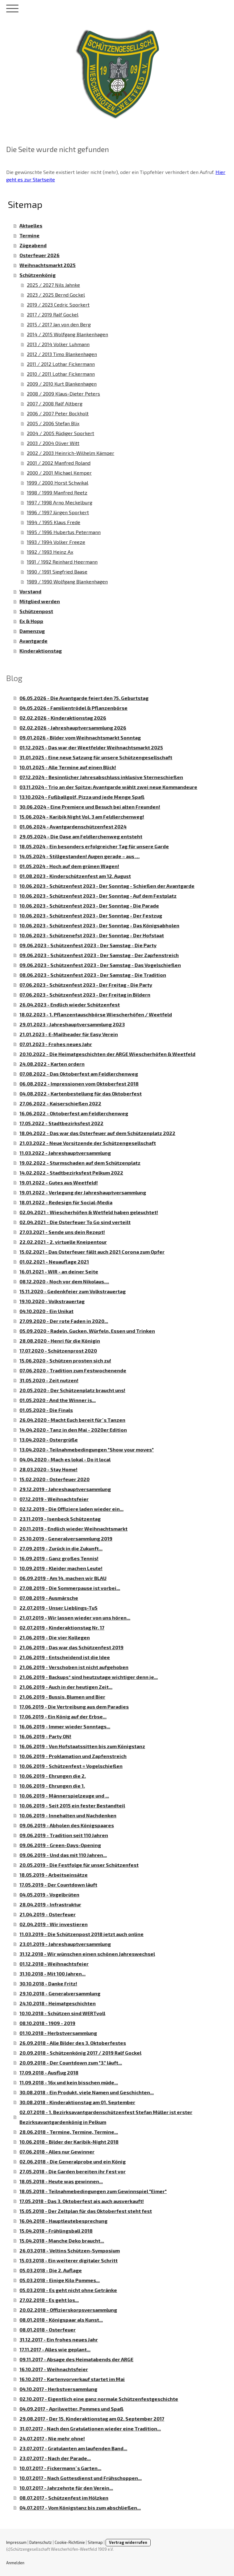 The image size is (234, 2576). I want to click on 31.01.2025 - Eine neue Satzung für unsere Schützengesellschaft, so click(95, 757).